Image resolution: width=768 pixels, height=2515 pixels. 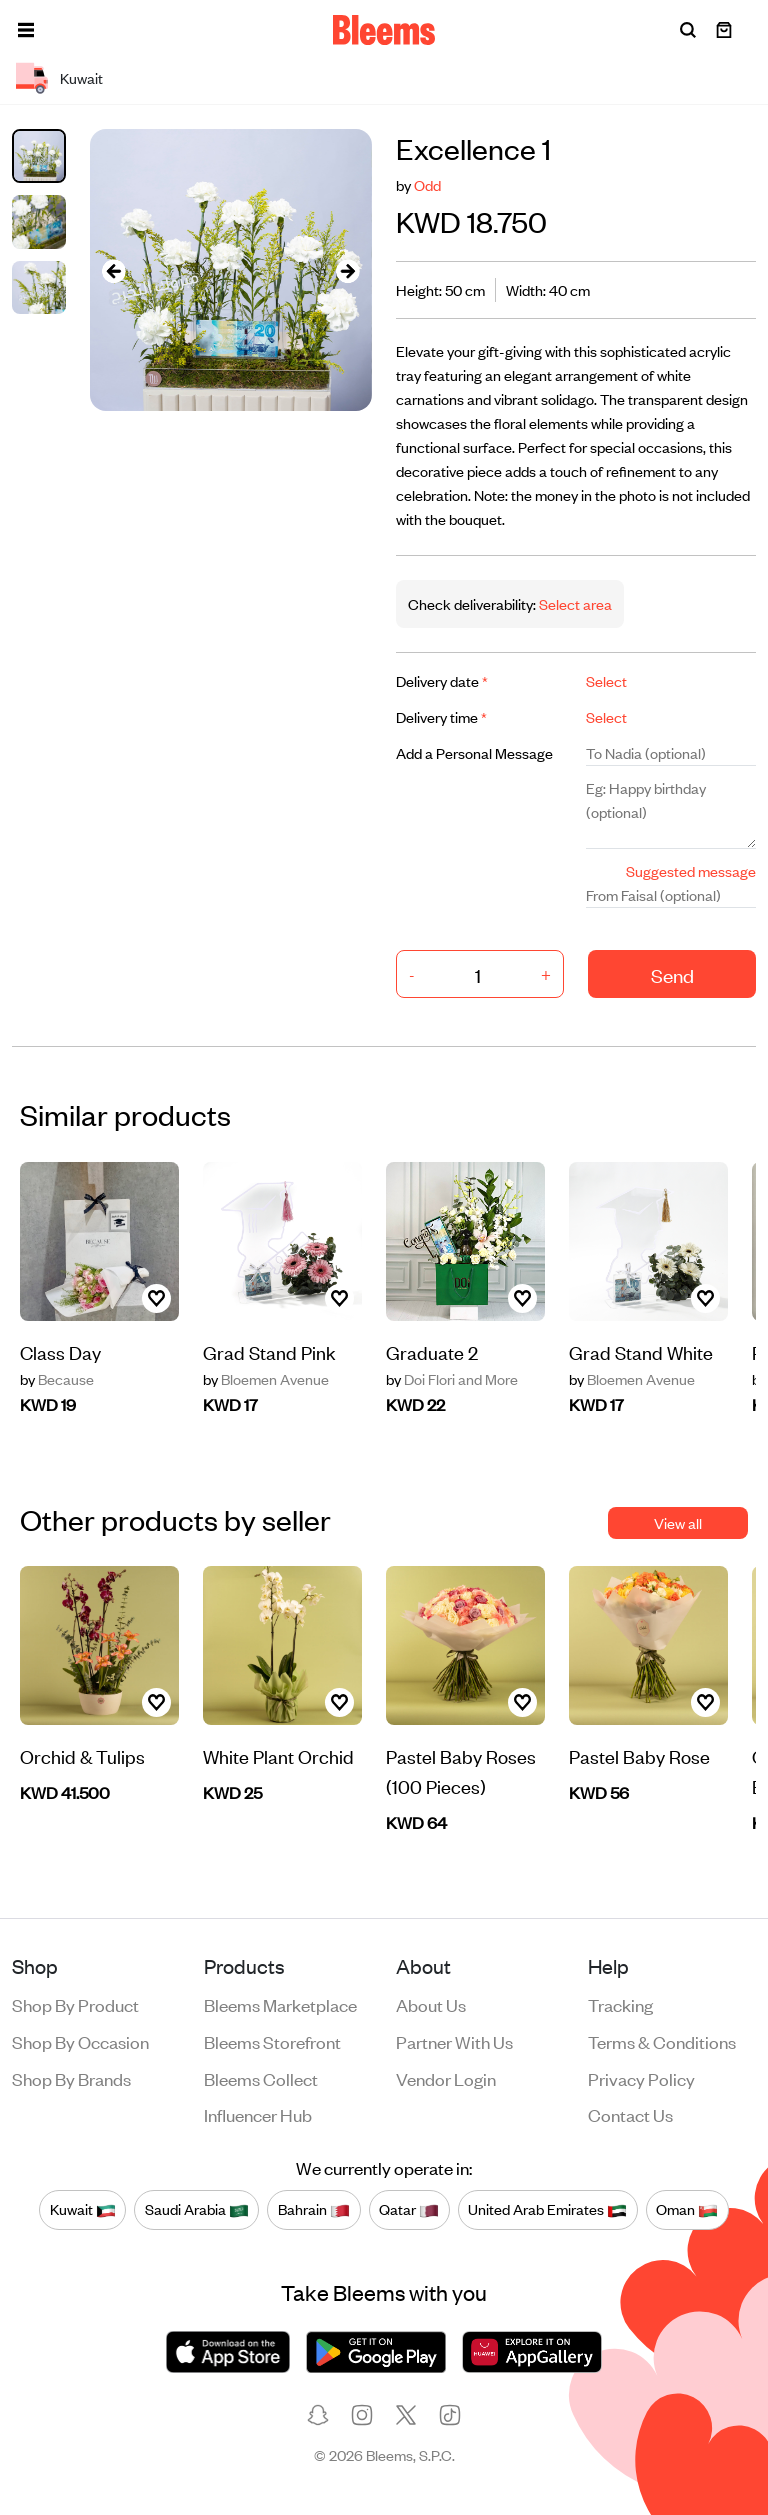 I want to click on [button], so click(x=26, y=30).